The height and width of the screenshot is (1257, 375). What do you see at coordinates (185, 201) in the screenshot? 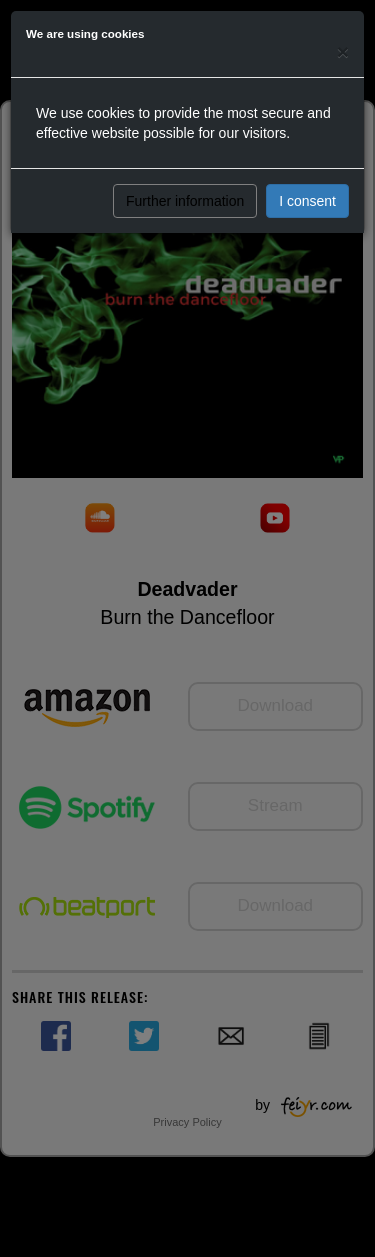
I see `Further information [button]` at bounding box center [185, 201].